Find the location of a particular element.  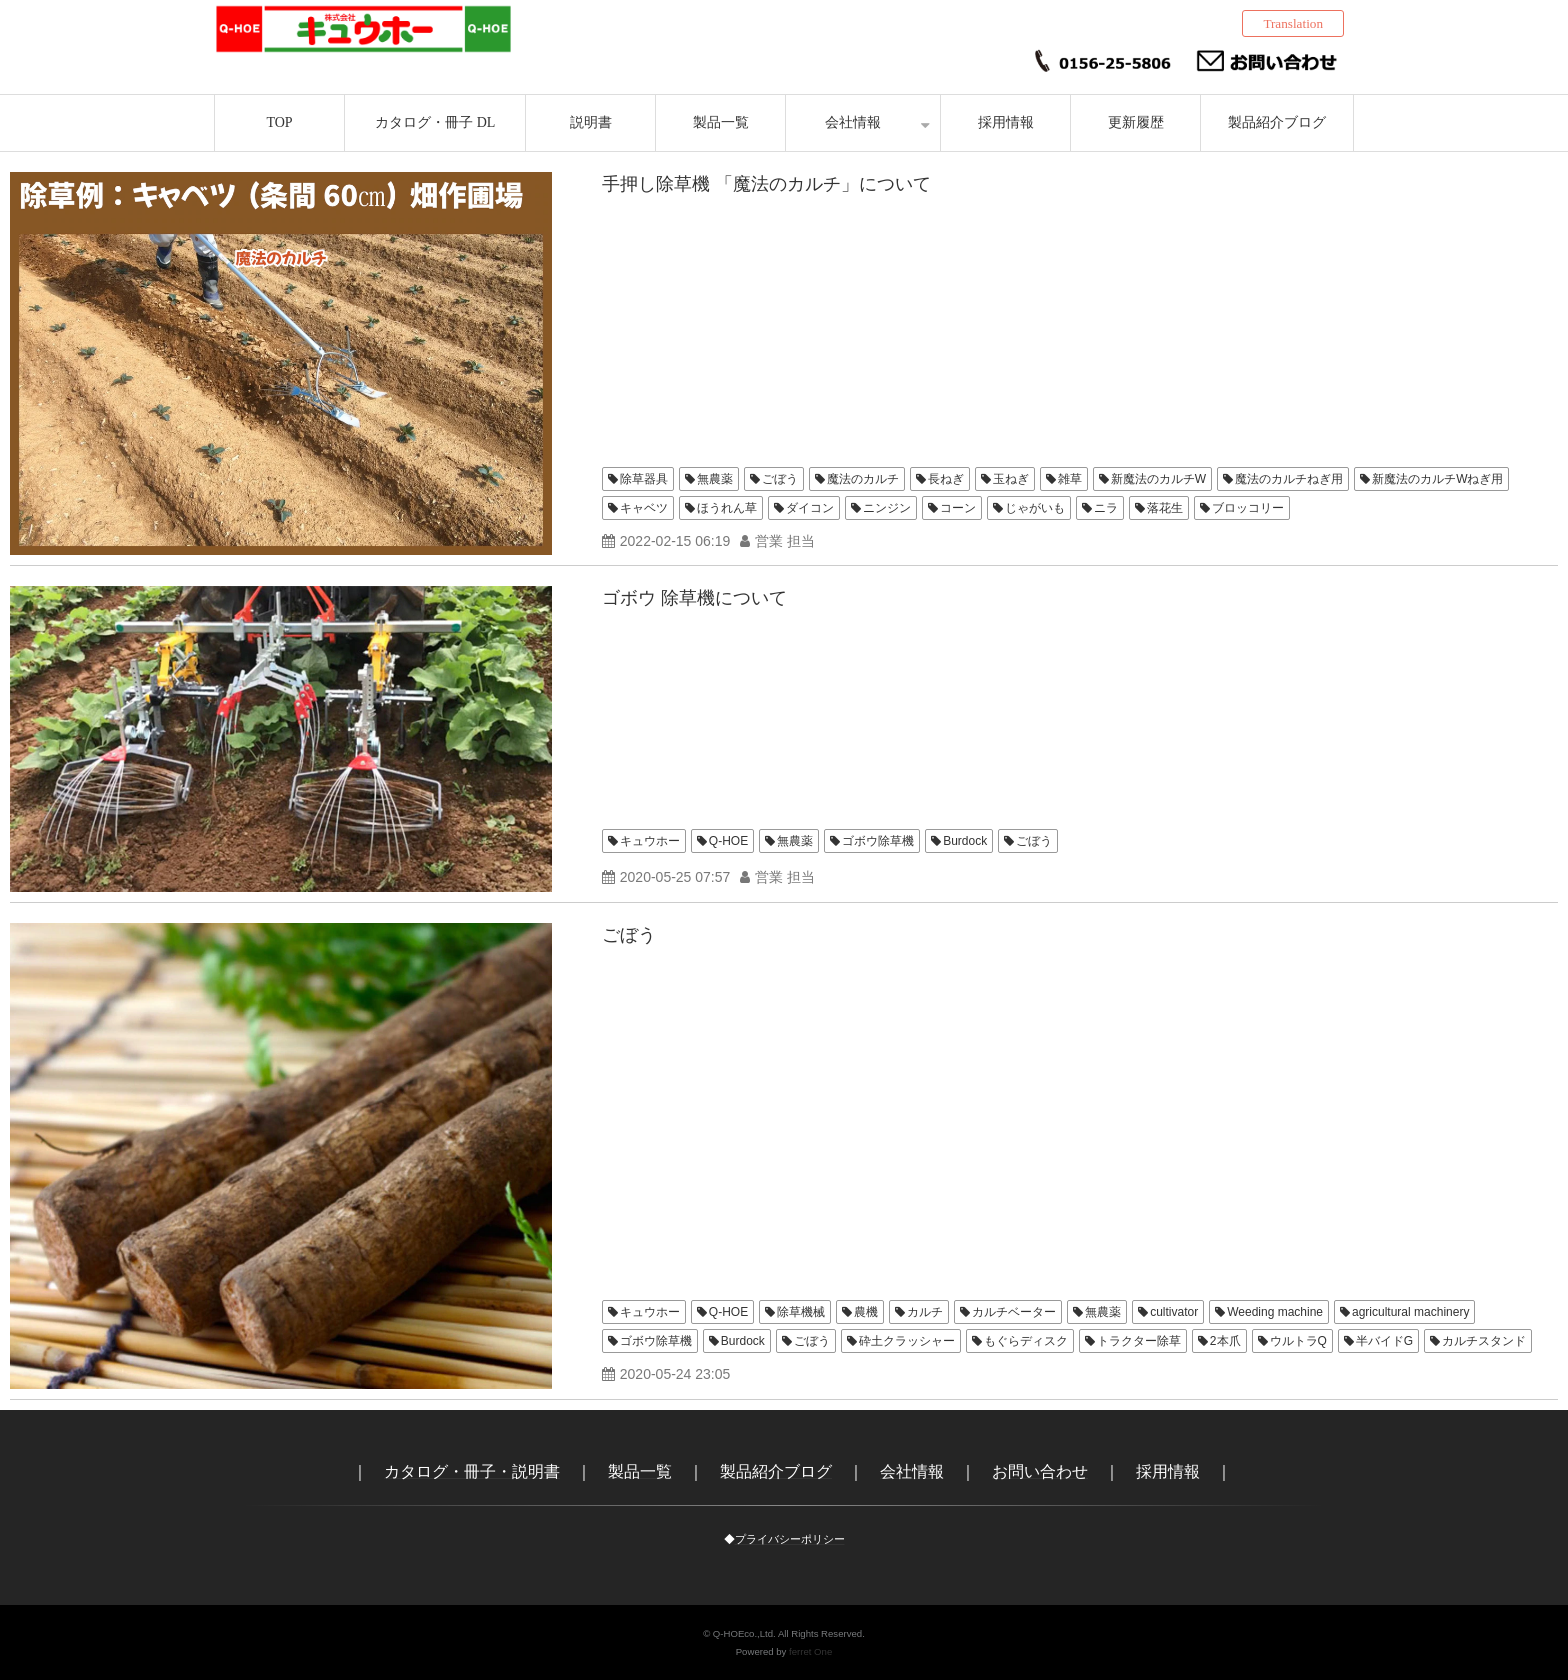

魔法のカルチ is located at coordinates (863, 479).